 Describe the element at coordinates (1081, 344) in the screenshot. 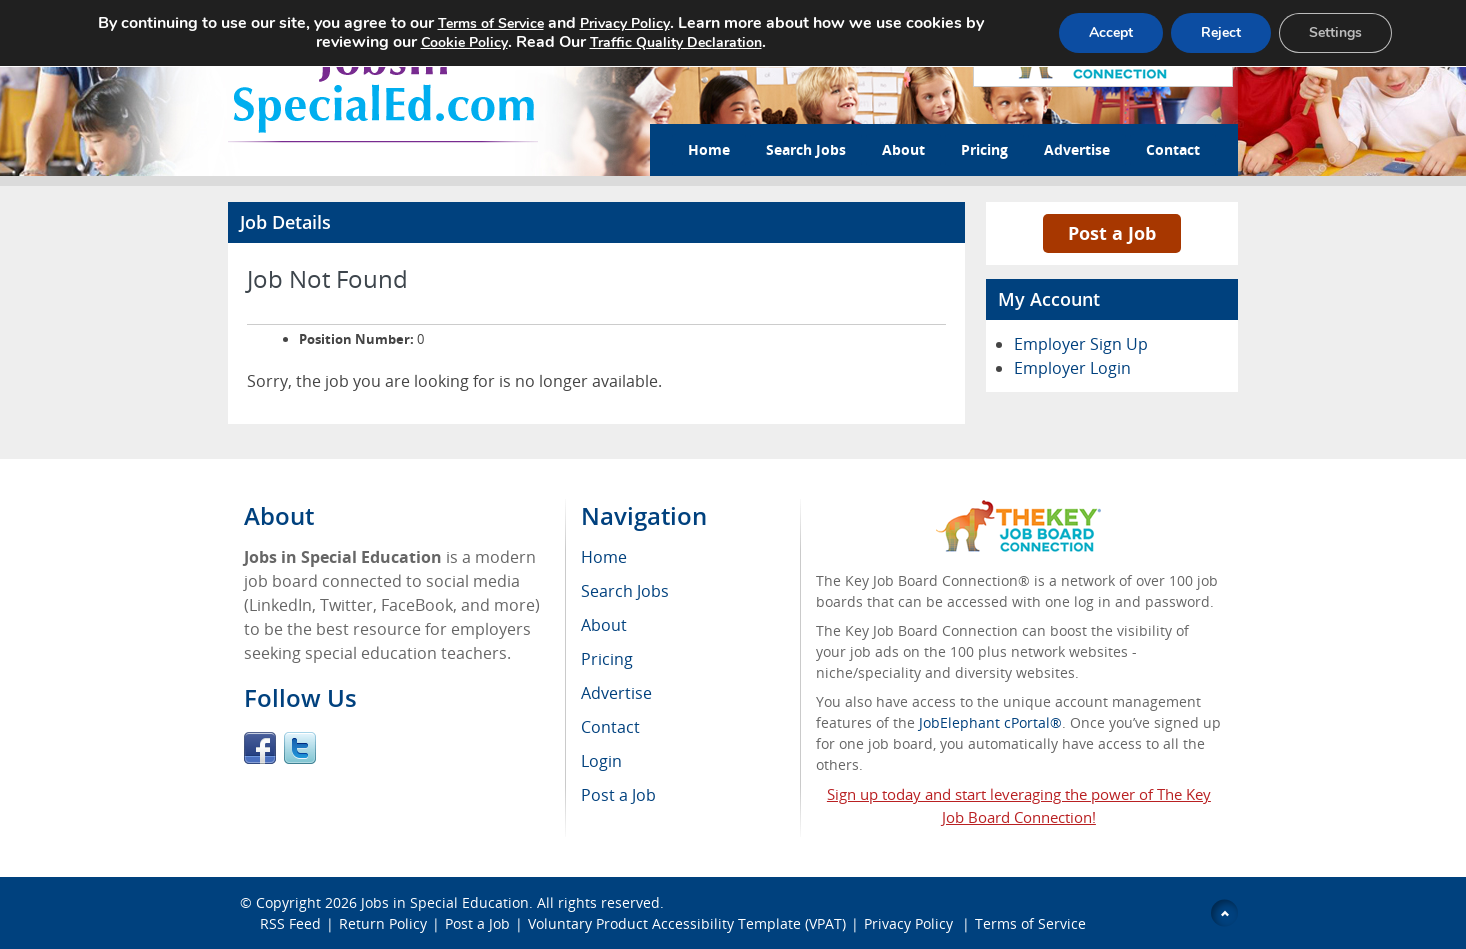

I see `Employer Sign Up` at that location.